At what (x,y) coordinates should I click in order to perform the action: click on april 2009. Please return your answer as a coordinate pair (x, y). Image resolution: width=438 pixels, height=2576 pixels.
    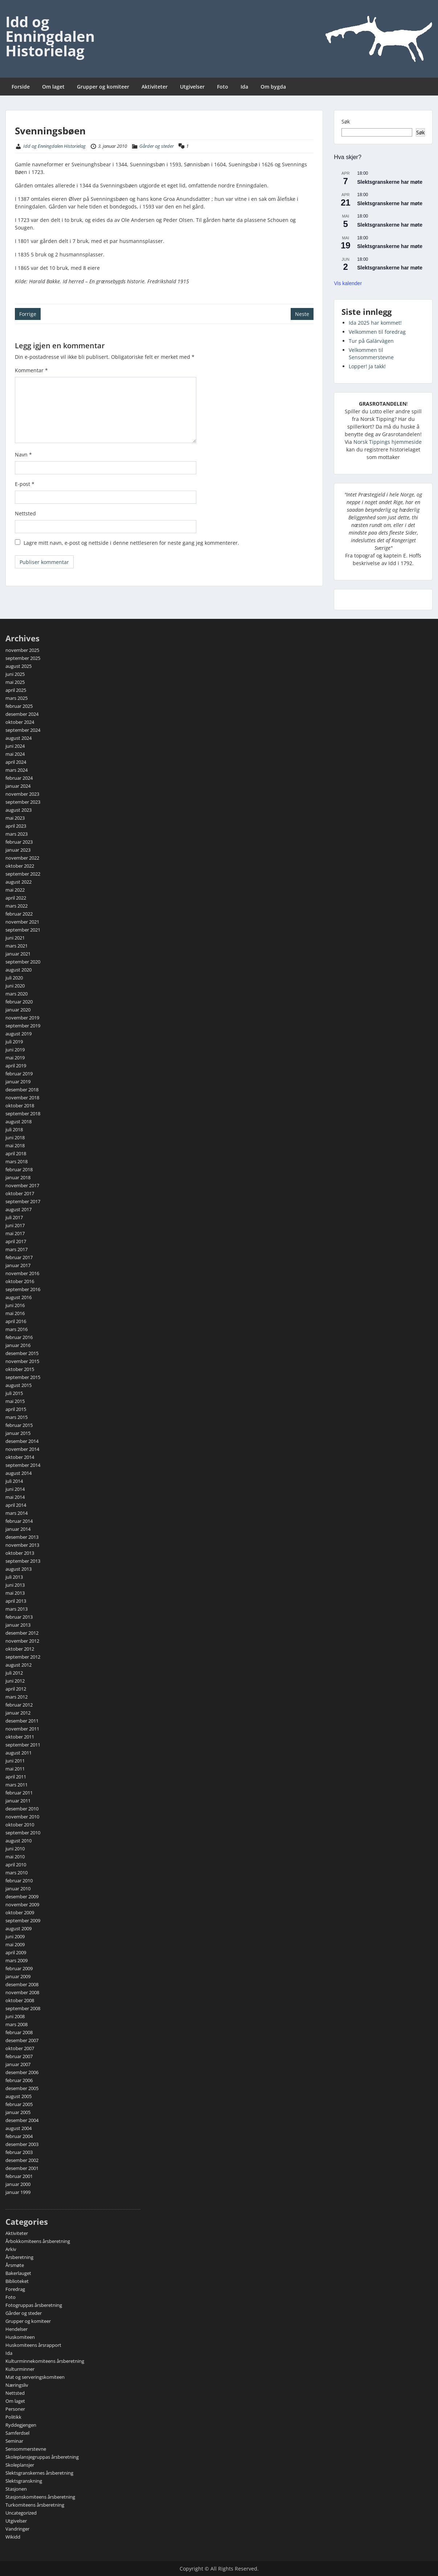
    Looking at the image, I should click on (15, 1952).